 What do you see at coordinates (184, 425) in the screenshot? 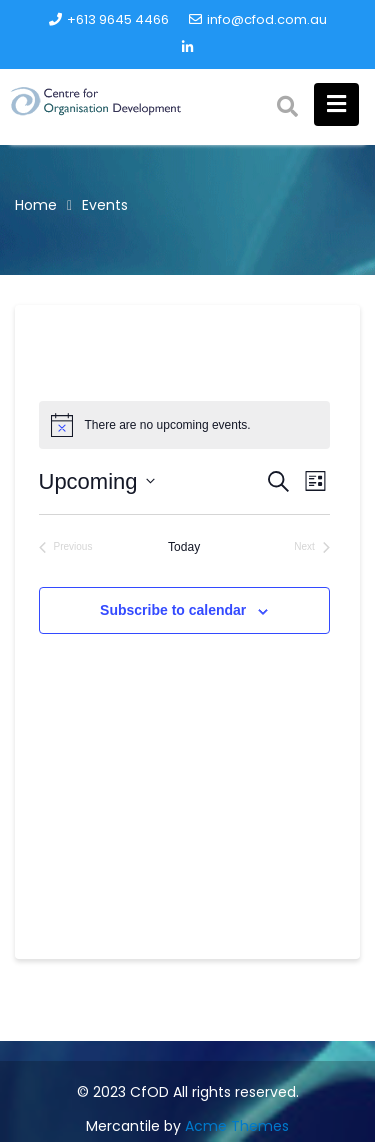
I see `[alert]` at bounding box center [184, 425].